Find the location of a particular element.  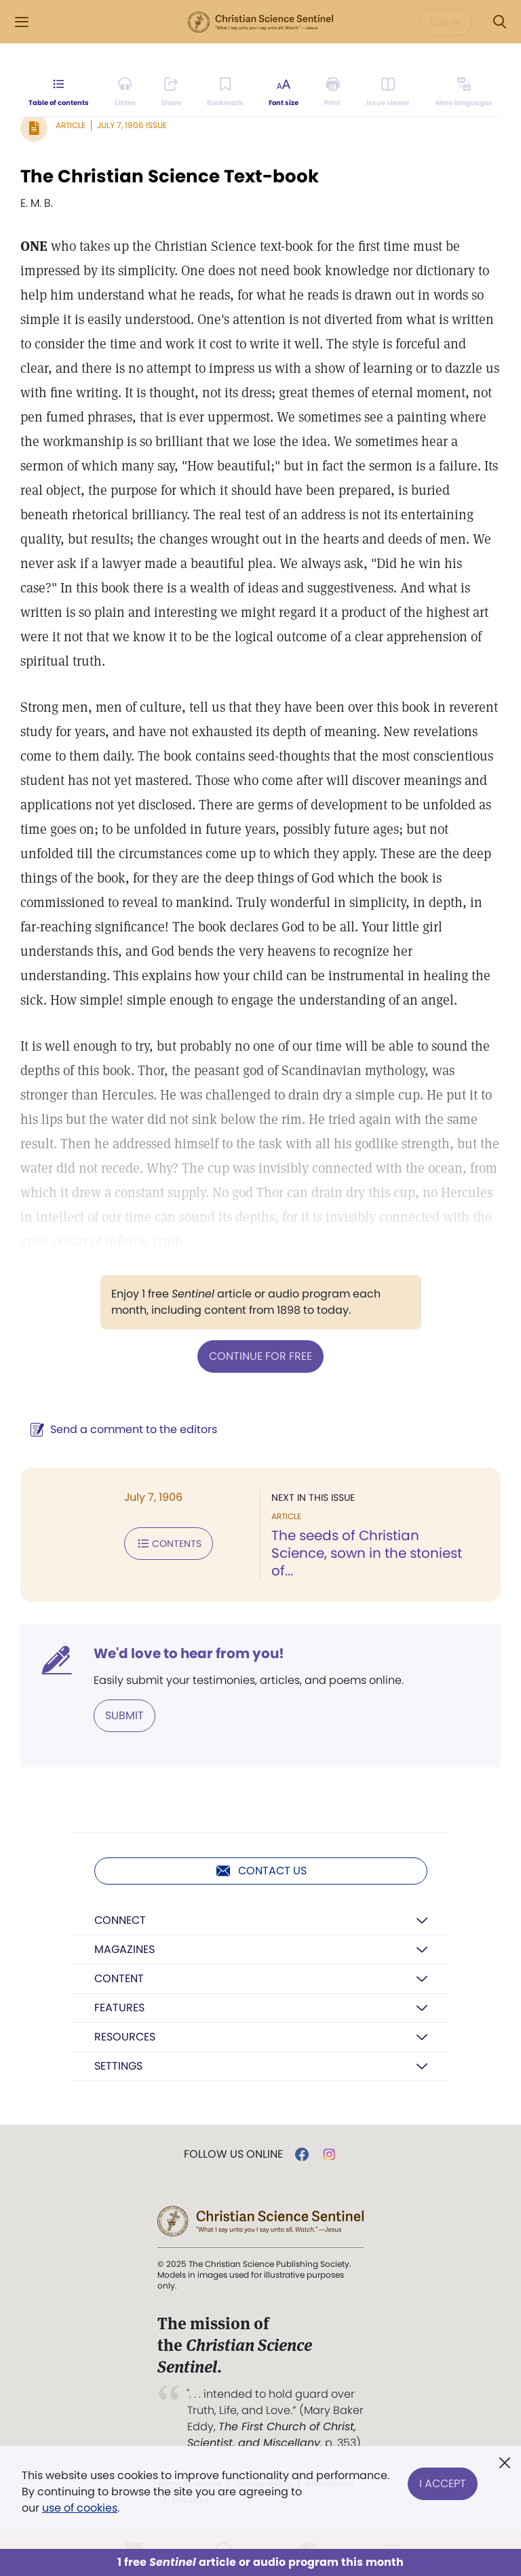

Follow us online is located at coordinates (233, 2154).